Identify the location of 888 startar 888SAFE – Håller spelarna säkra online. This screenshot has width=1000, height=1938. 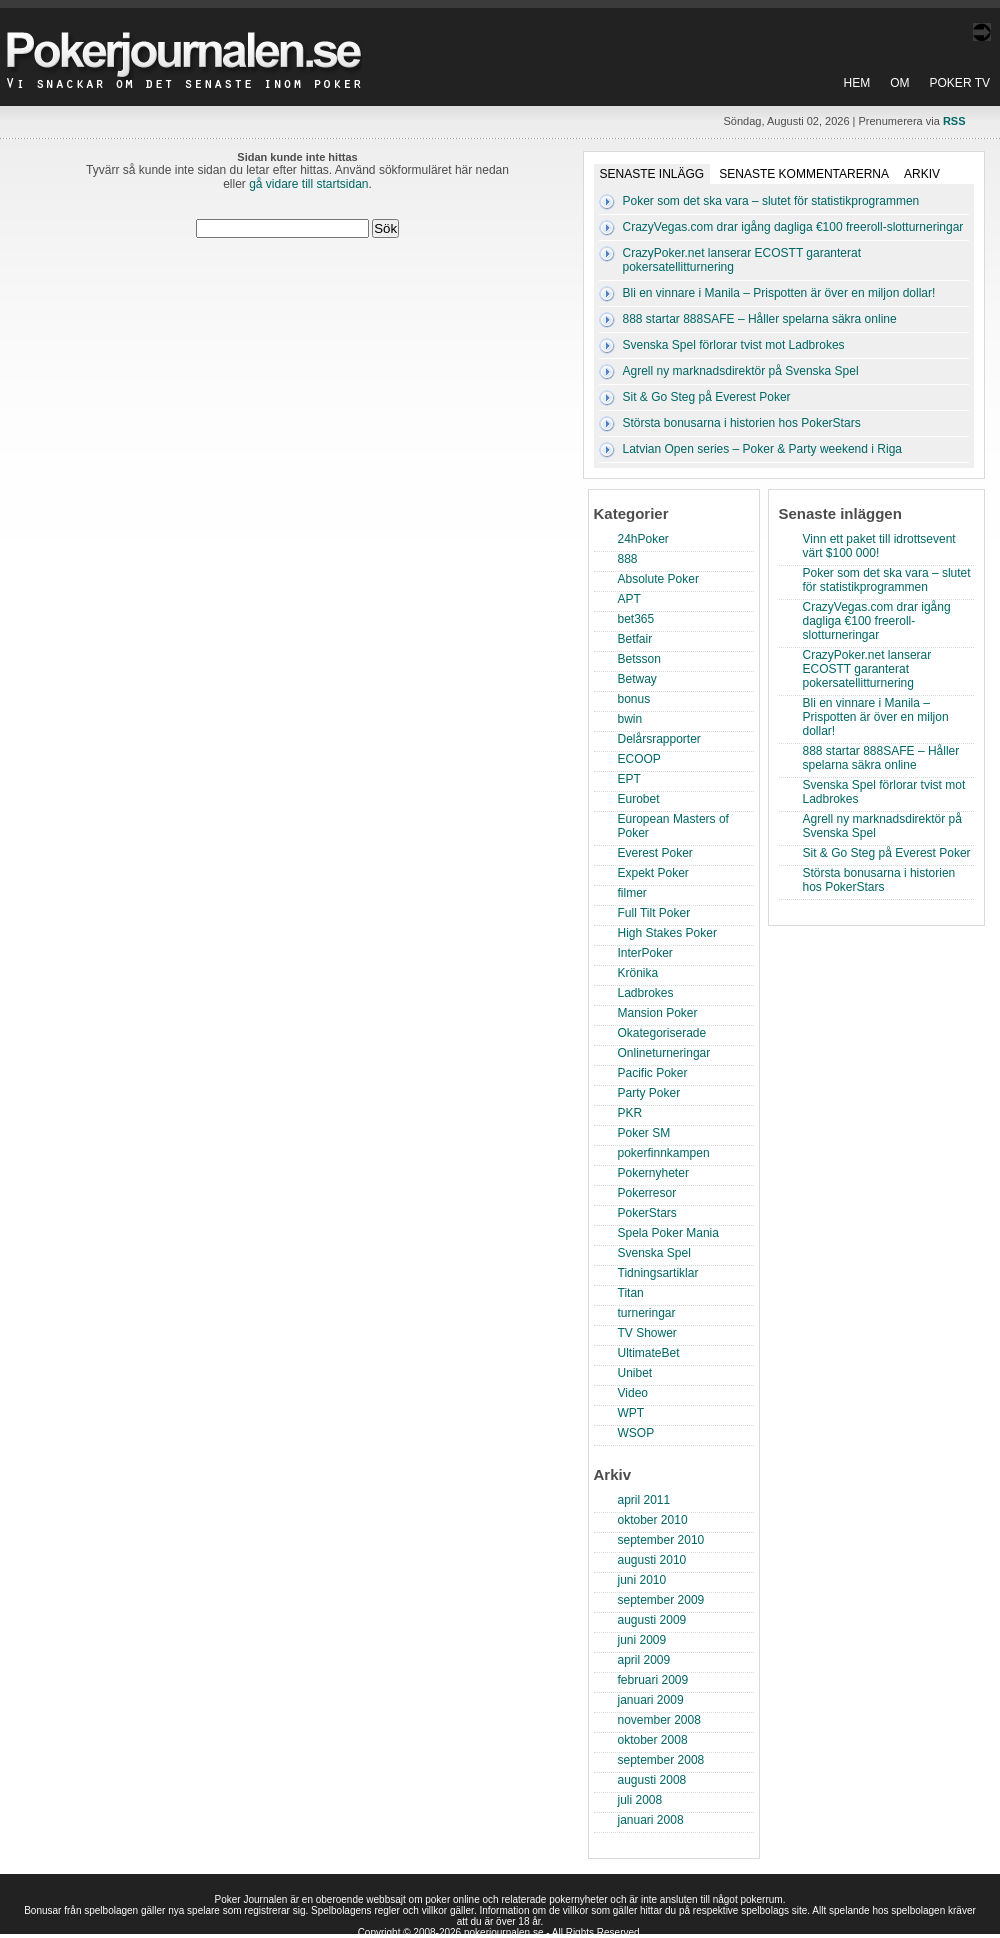
(760, 319).